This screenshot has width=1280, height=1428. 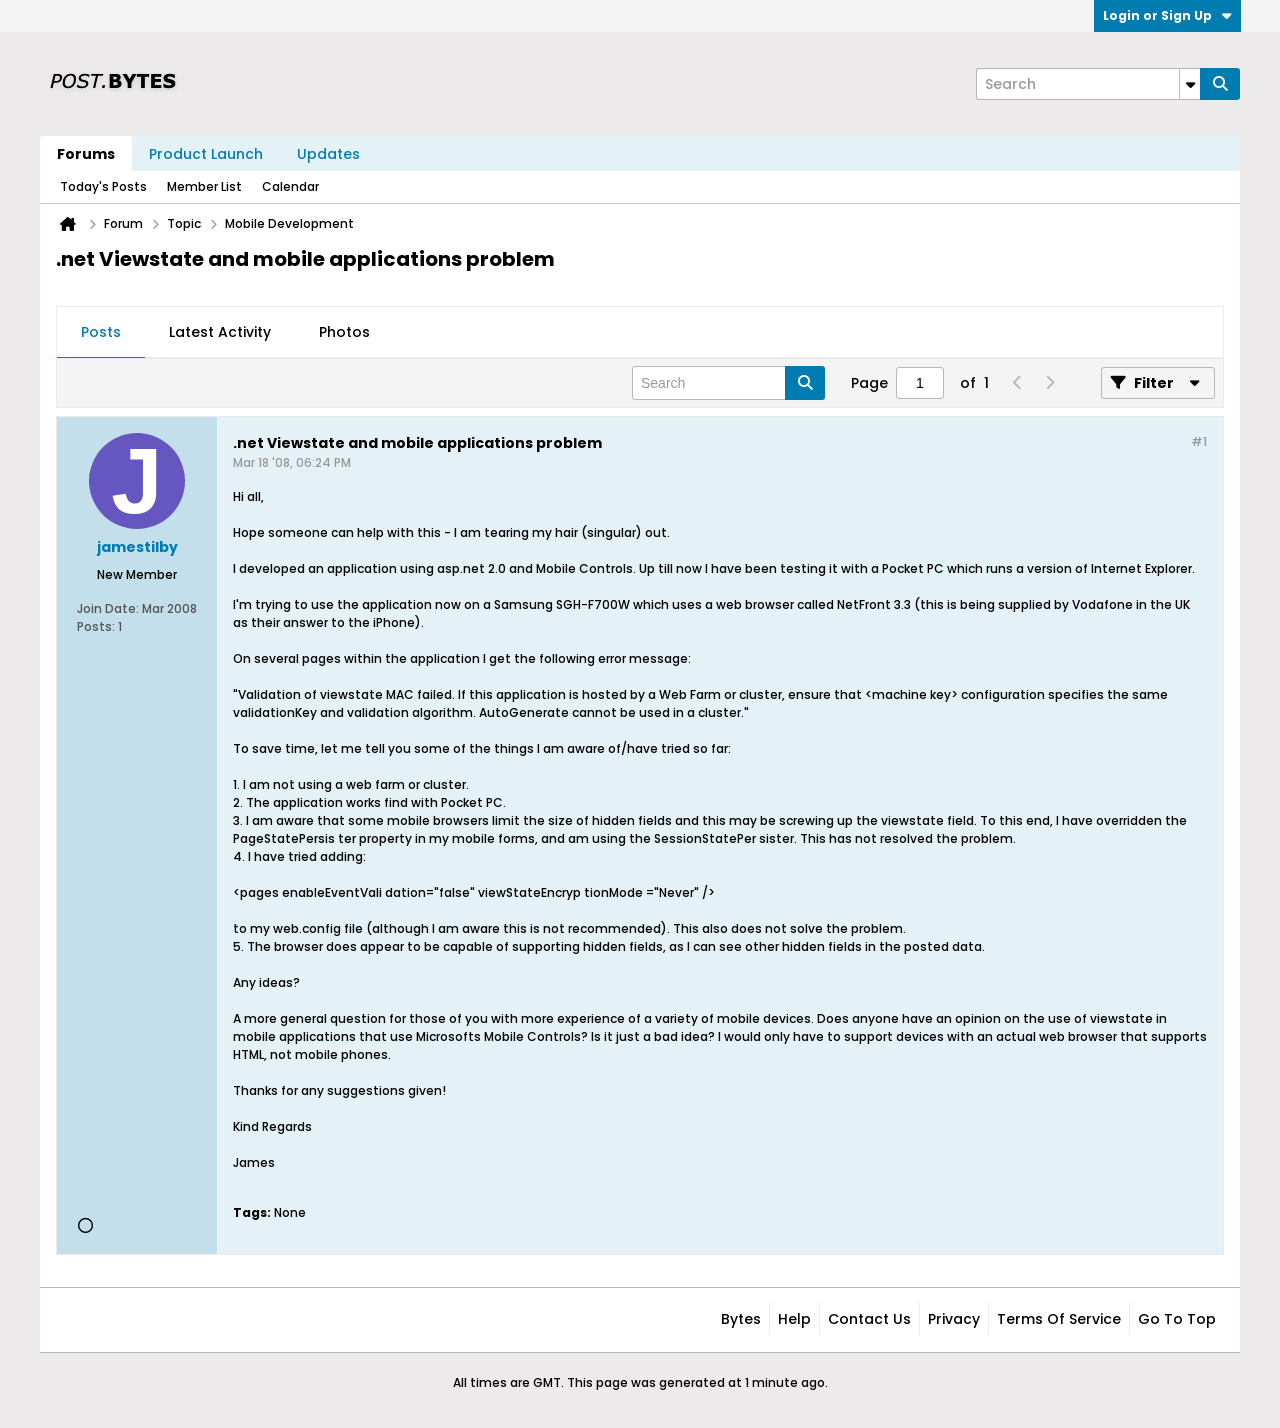 I want to click on Forums, so click(x=86, y=154).